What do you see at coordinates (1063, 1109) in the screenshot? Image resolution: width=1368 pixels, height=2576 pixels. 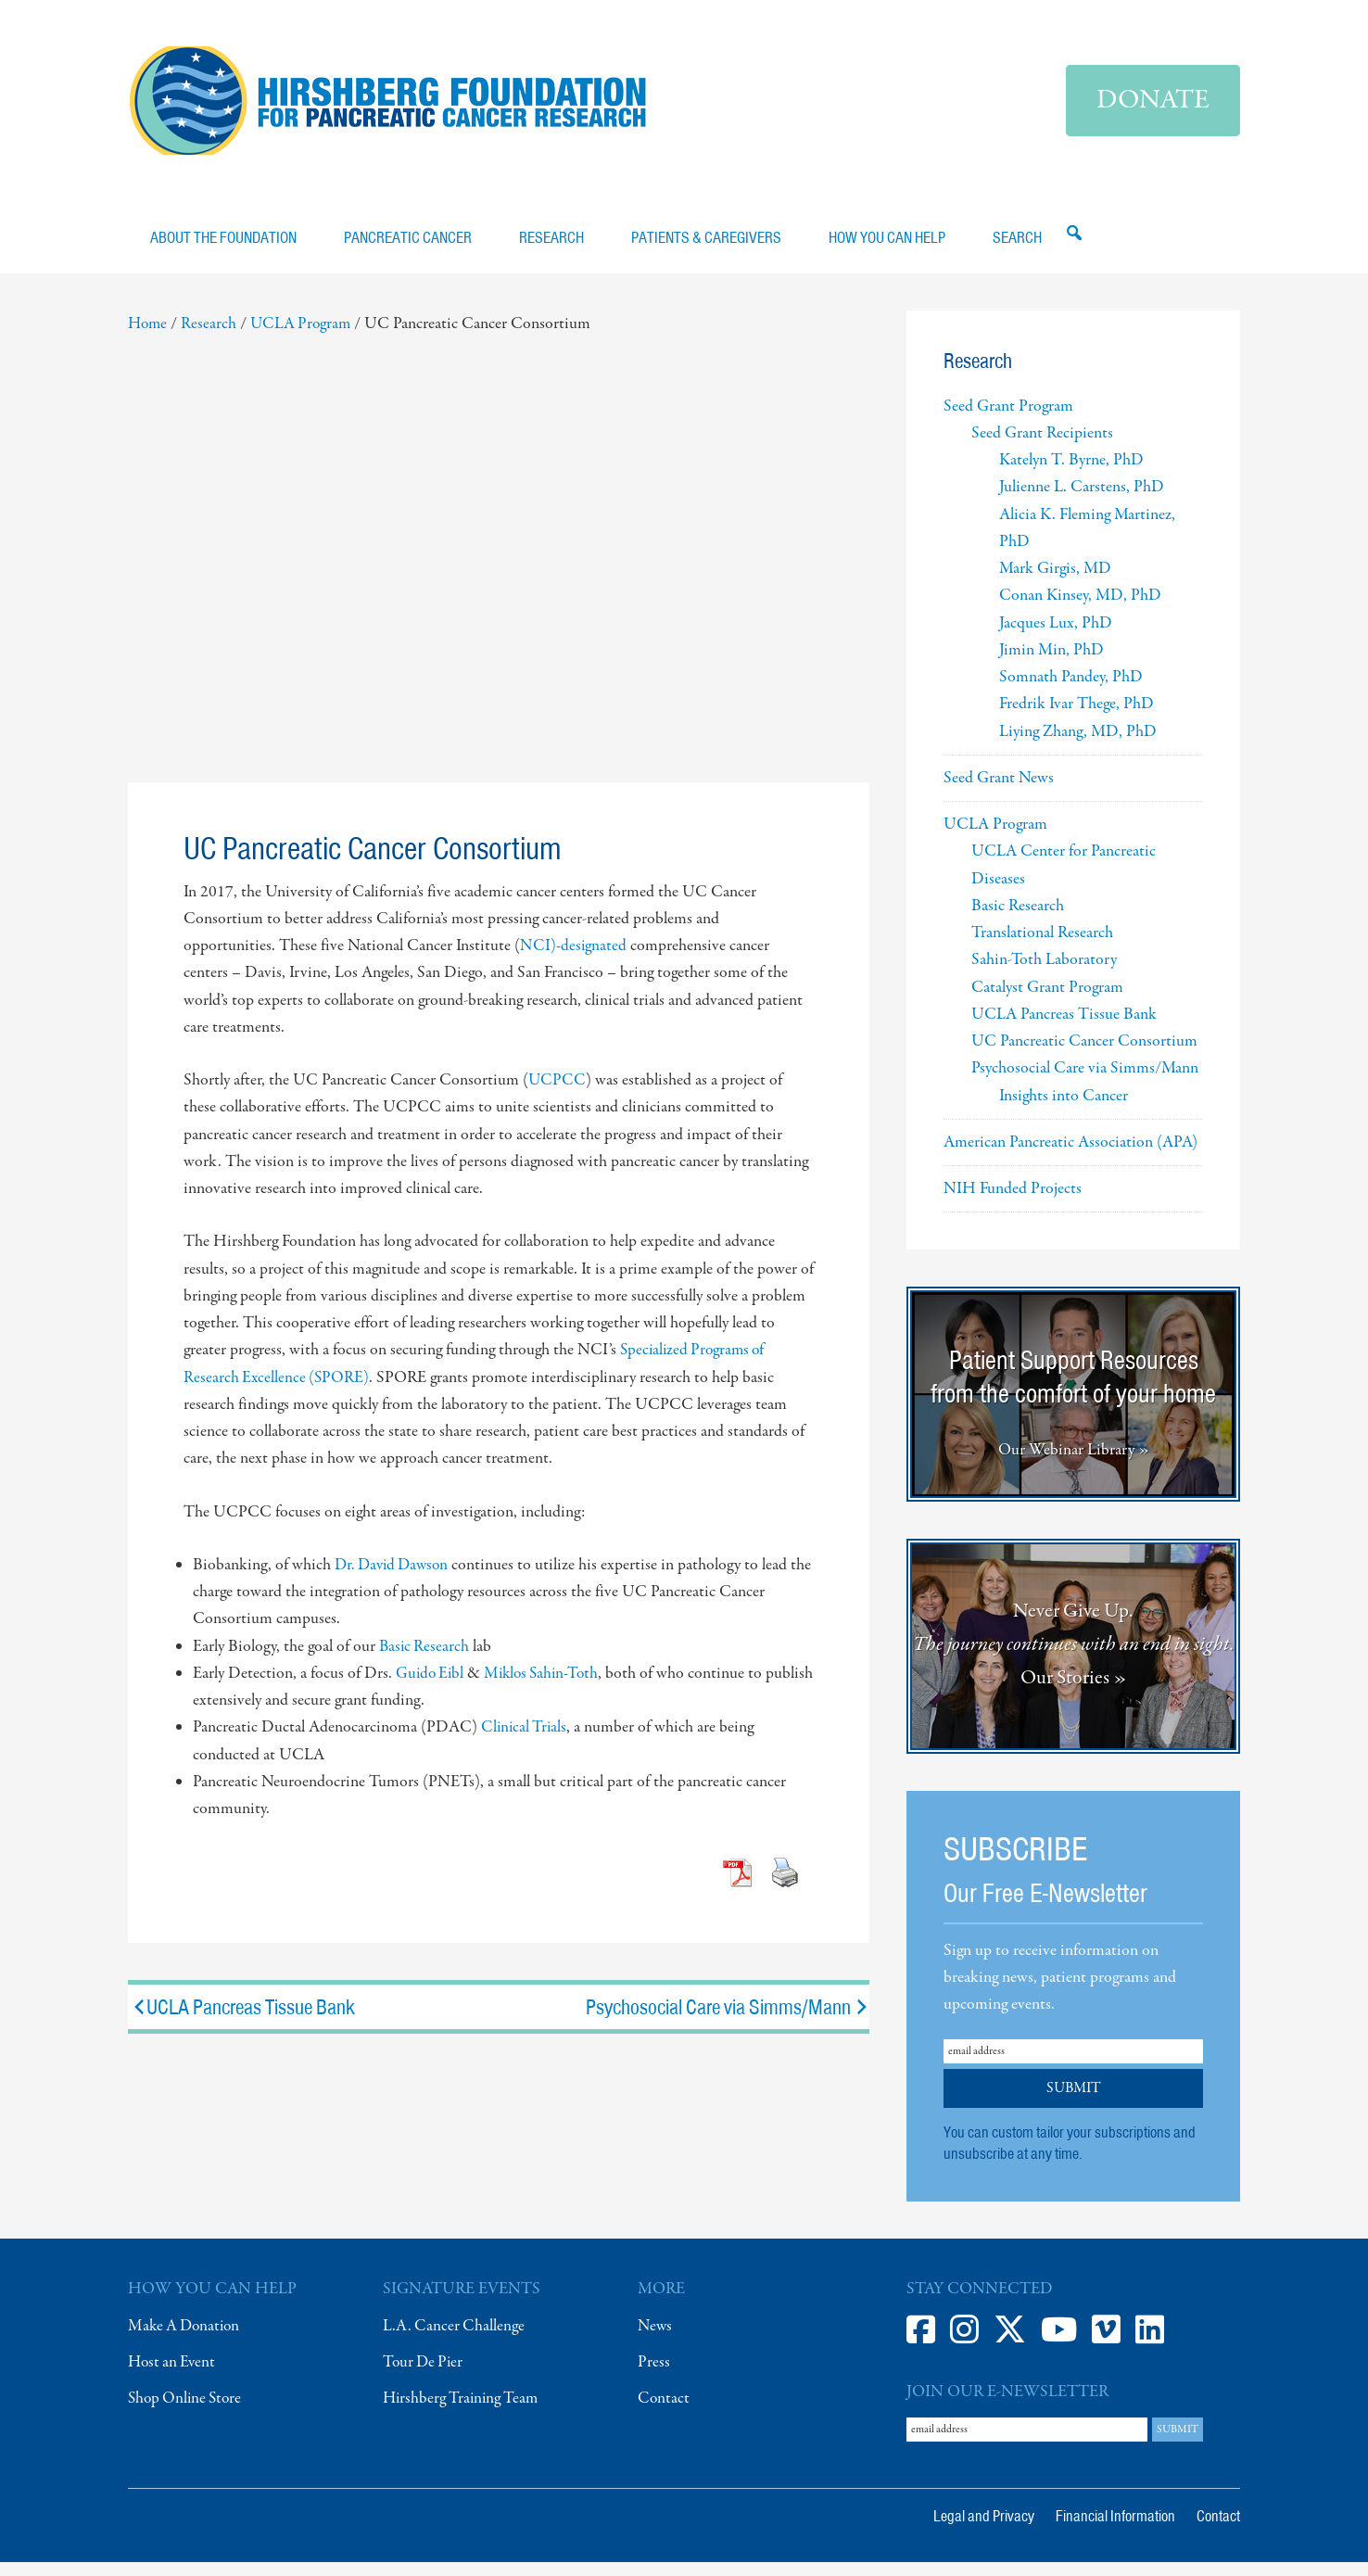 I see `Insights into Cancer` at bounding box center [1063, 1109].